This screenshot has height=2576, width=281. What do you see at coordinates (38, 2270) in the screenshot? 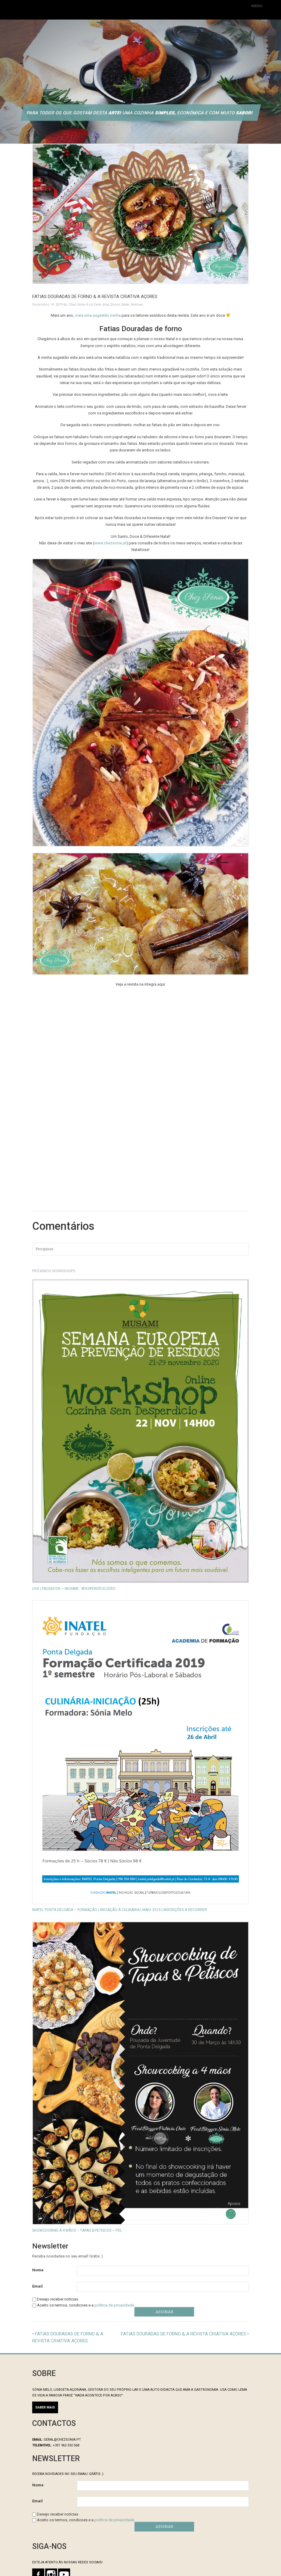
I see `Nome` at bounding box center [38, 2270].